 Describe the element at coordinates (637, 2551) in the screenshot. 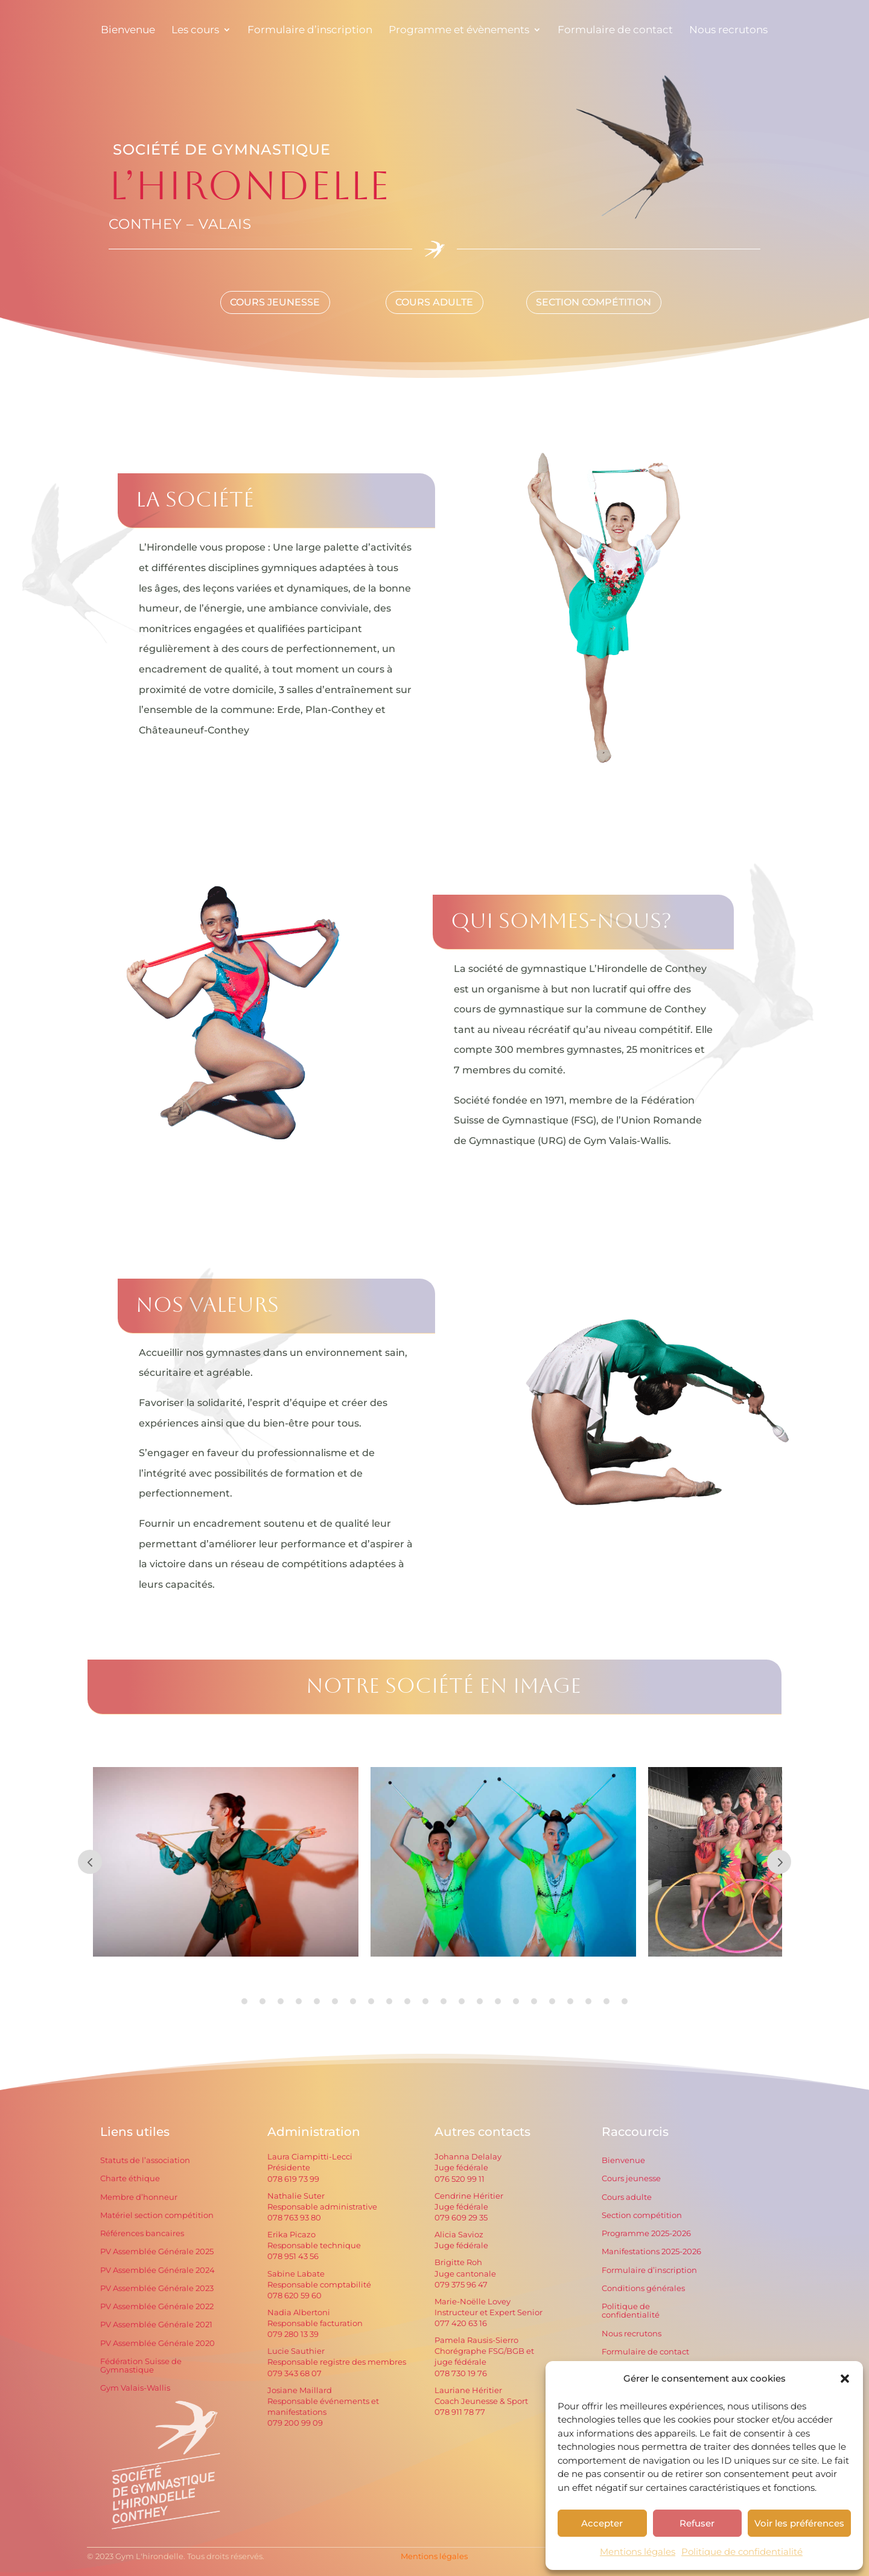

I see `Mentions légales` at that location.